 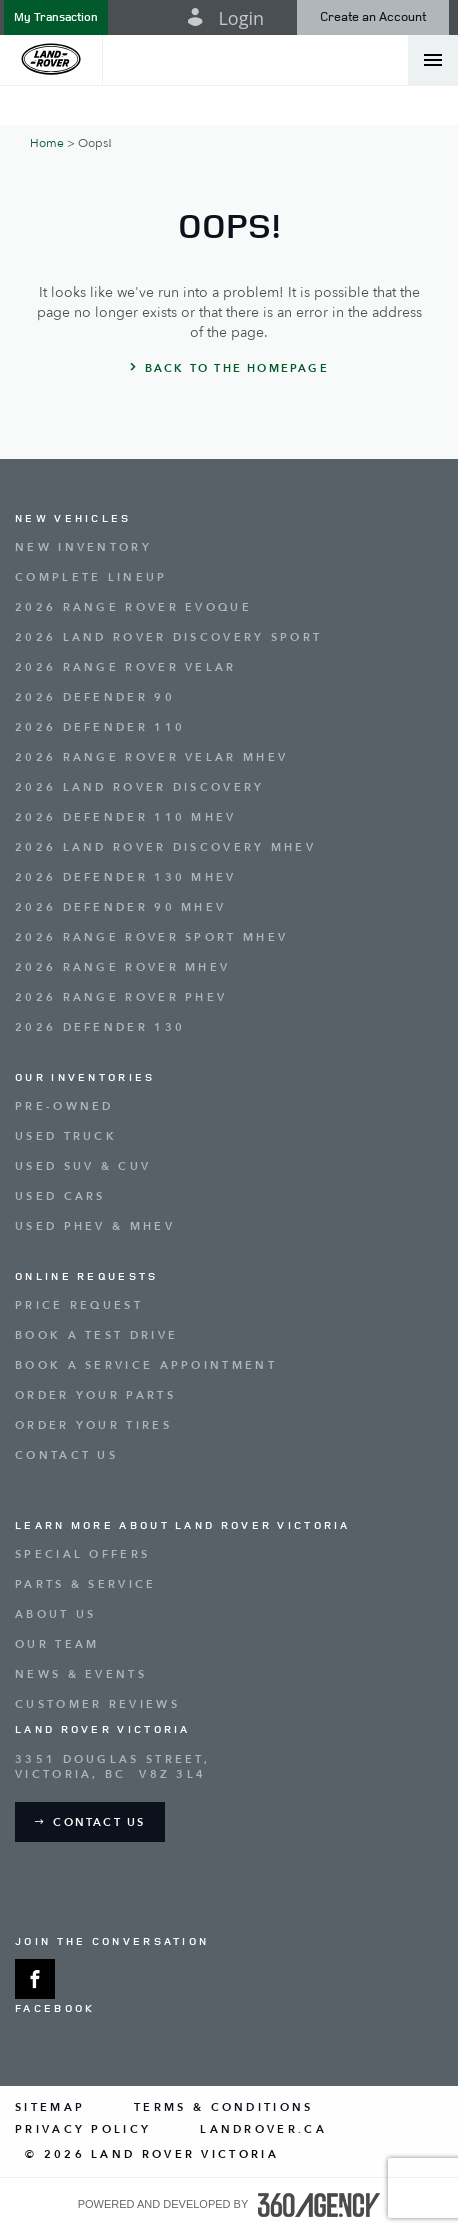 What do you see at coordinates (56, 17) in the screenshot?
I see `[button]` at bounding box center [56, 17].